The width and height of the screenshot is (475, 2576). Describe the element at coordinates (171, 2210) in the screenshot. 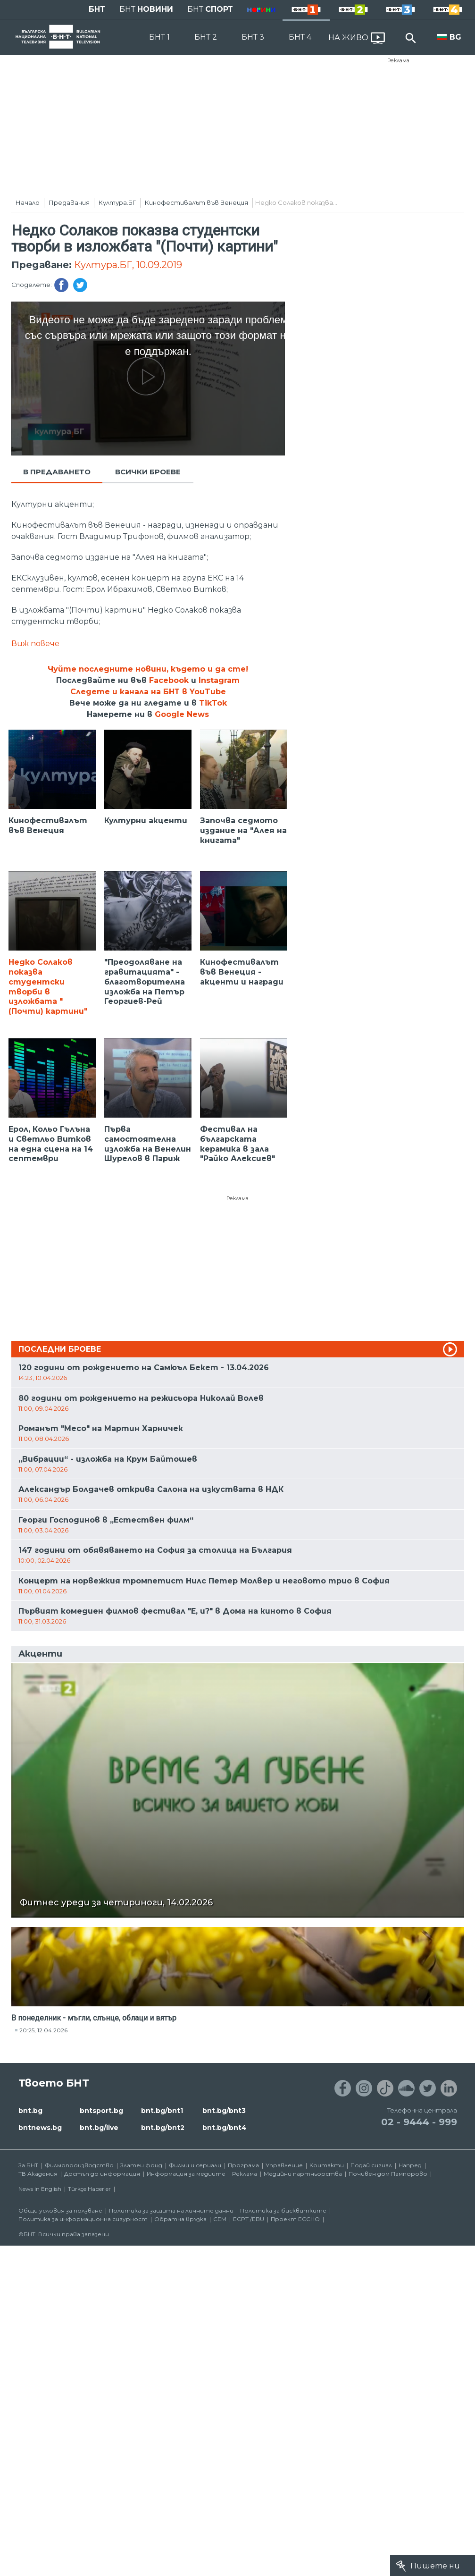

I see `Политика за защита на личните данни` at that location.